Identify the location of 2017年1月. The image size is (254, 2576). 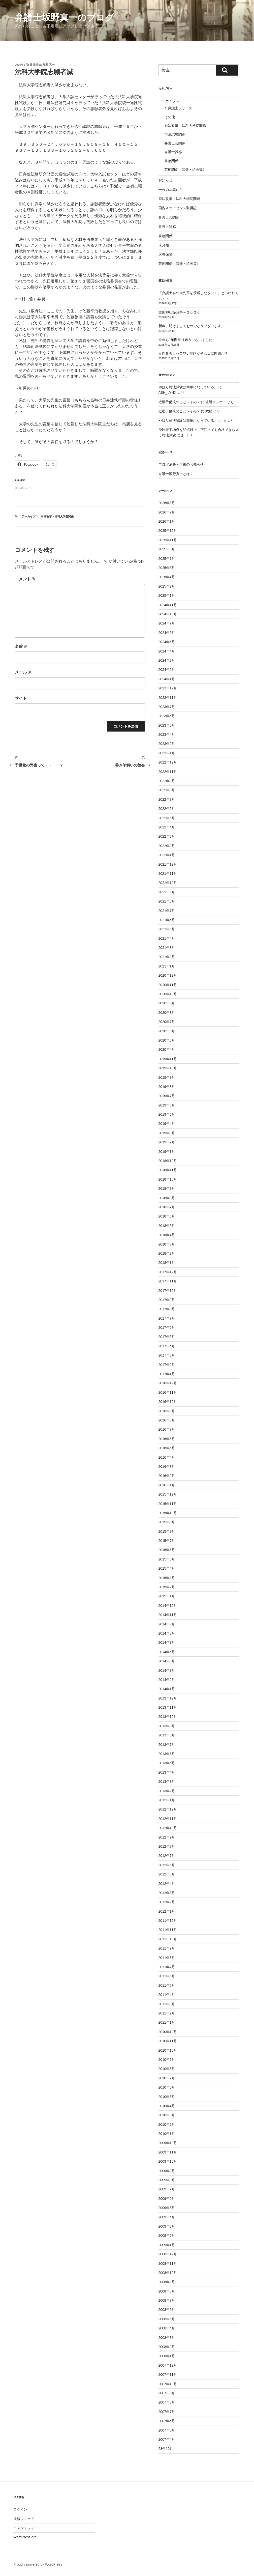
(167, 1374).